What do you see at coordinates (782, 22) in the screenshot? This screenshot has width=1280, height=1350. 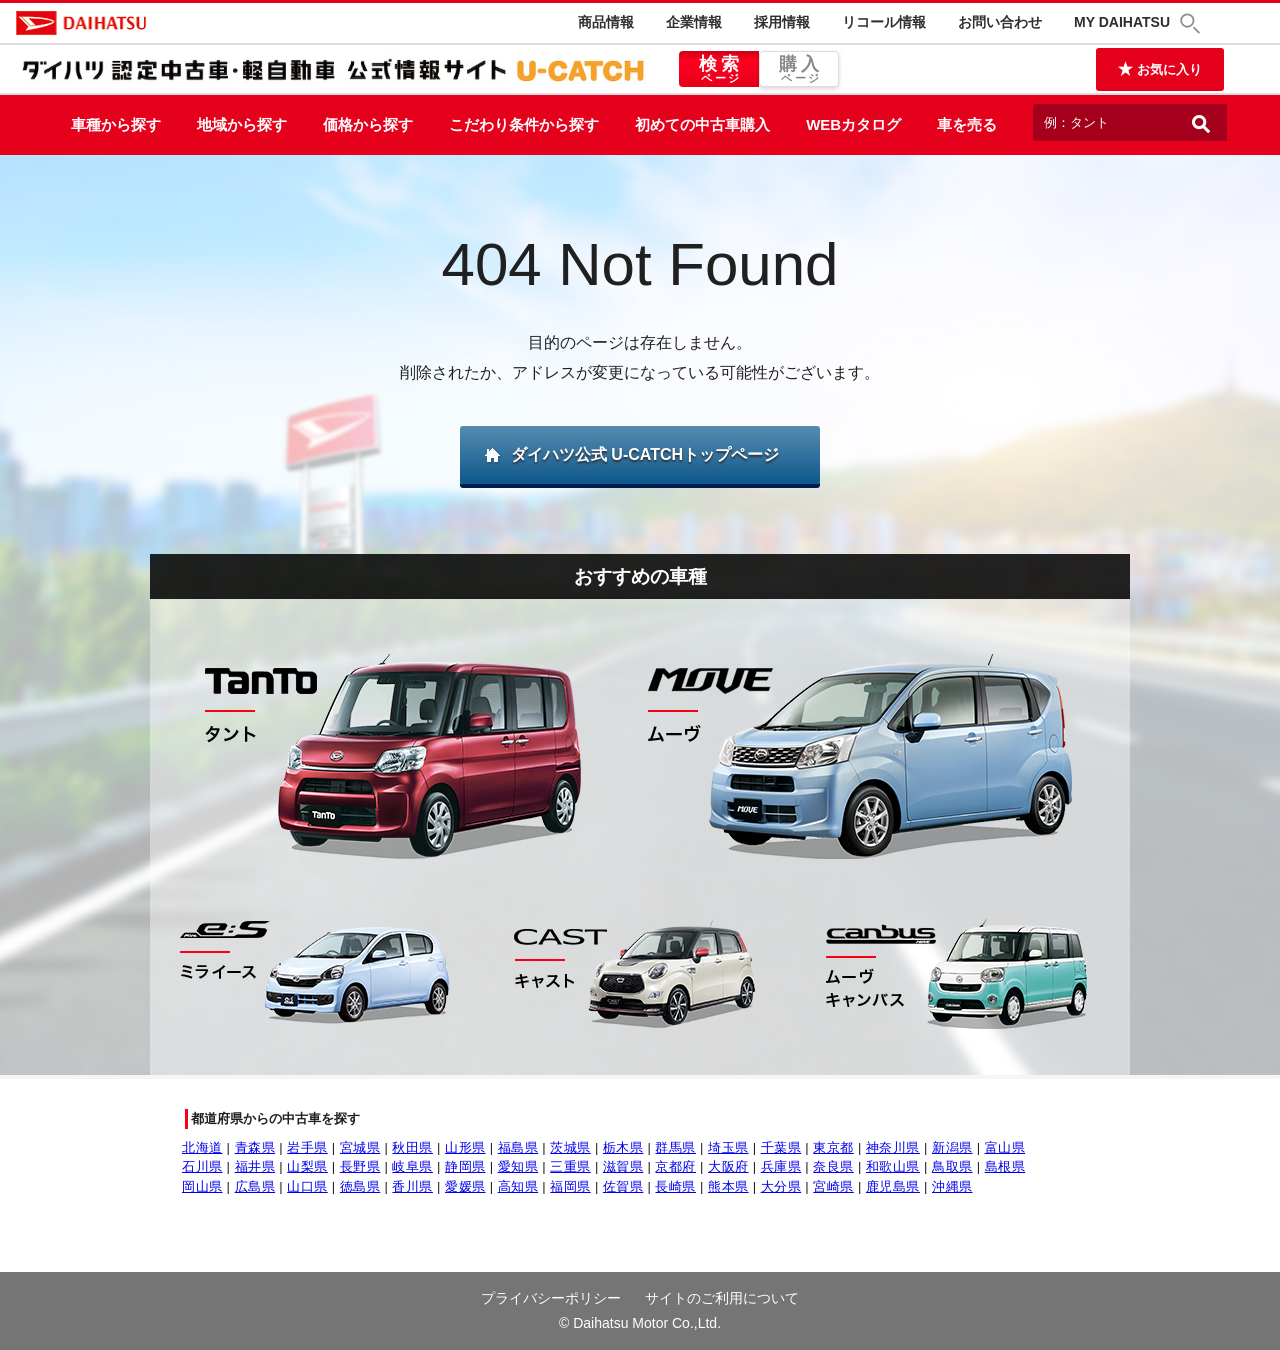 I see `採用情報` at bounding box center [782, 22].